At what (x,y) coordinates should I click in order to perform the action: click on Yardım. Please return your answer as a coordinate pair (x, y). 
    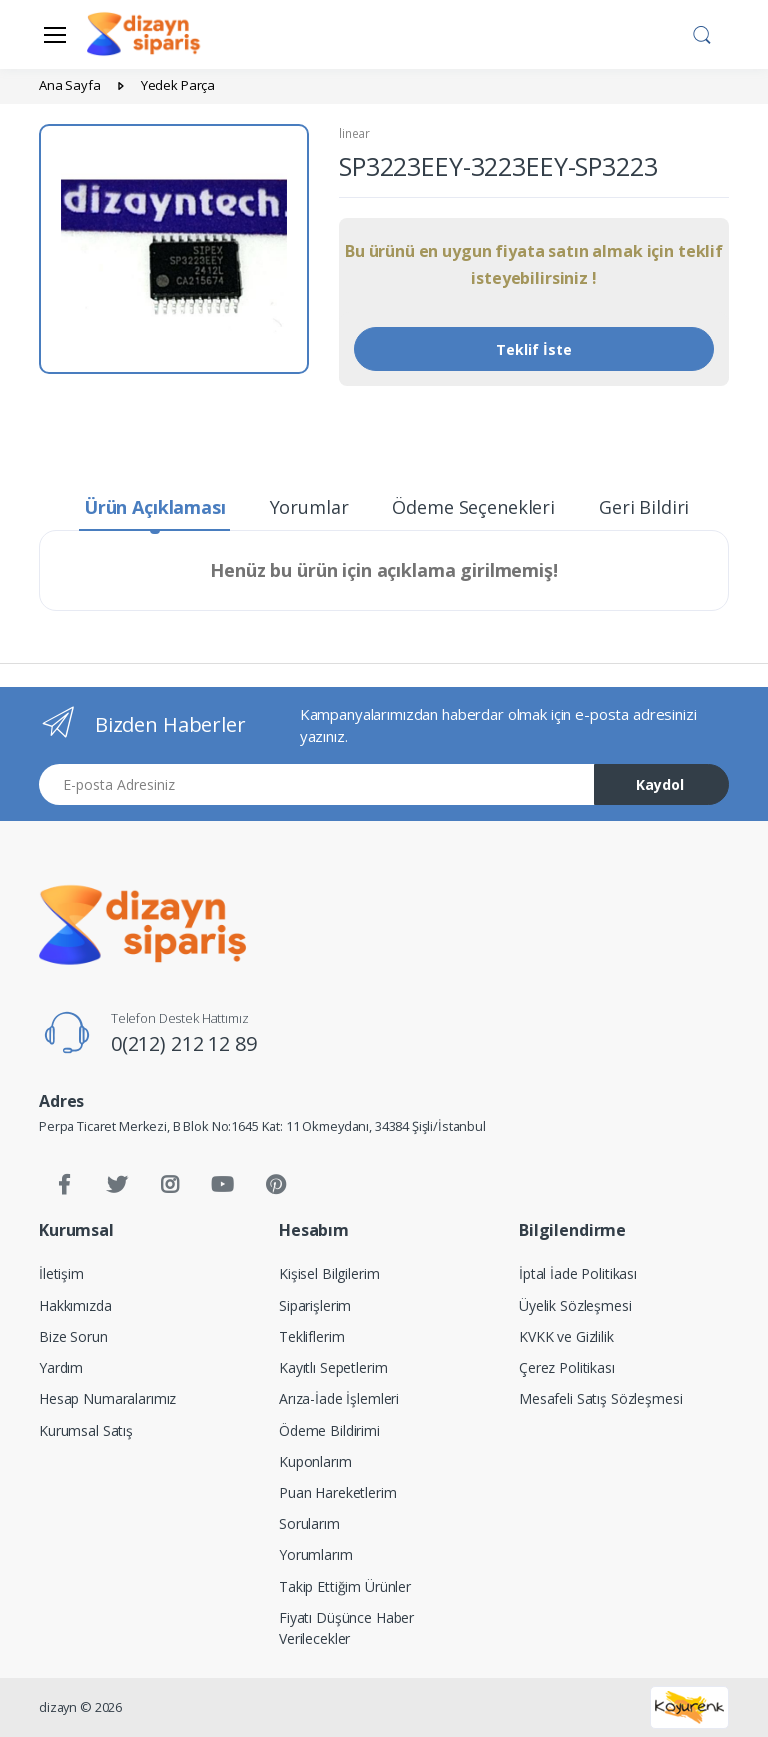
    Looking at the image, I should click on (61, 1367).